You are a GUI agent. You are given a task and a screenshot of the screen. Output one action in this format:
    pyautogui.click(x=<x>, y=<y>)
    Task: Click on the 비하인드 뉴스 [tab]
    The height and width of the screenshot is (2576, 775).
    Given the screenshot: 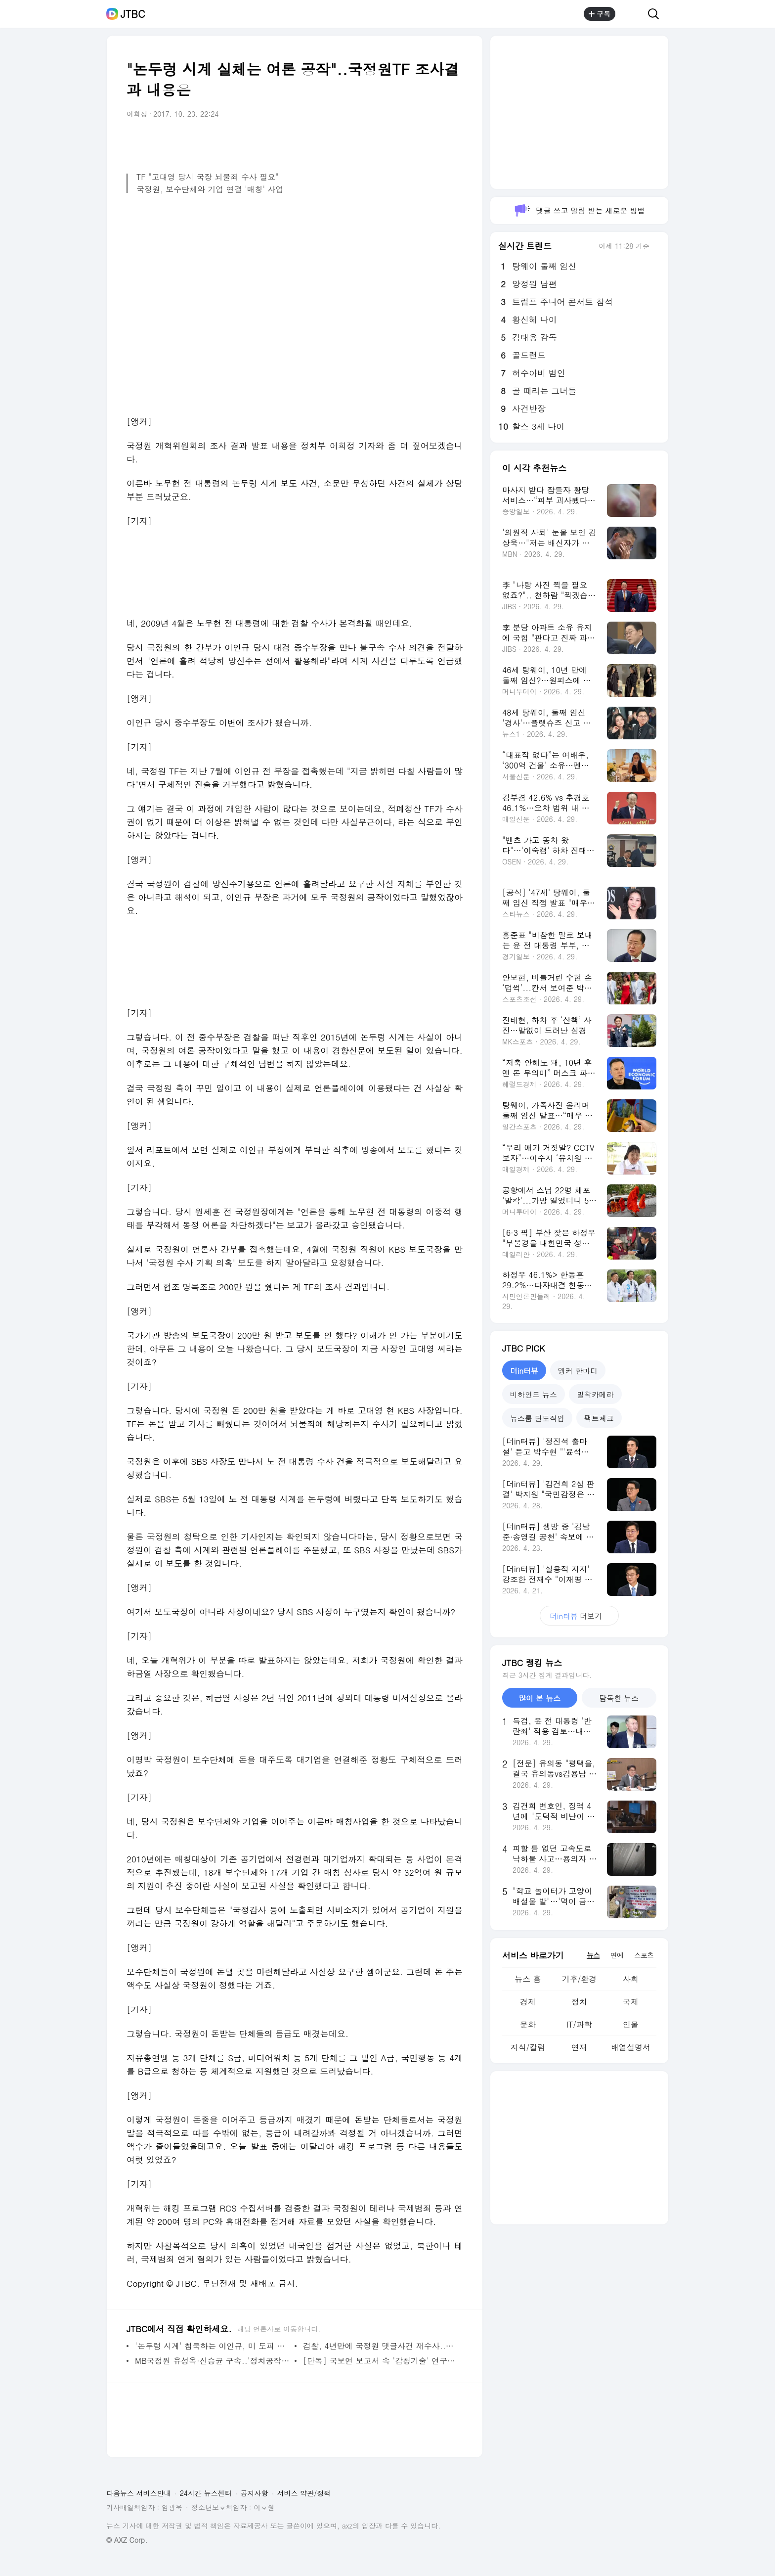 What is the action you would take?
    pyautogui.click(x=533, y=1394)
    